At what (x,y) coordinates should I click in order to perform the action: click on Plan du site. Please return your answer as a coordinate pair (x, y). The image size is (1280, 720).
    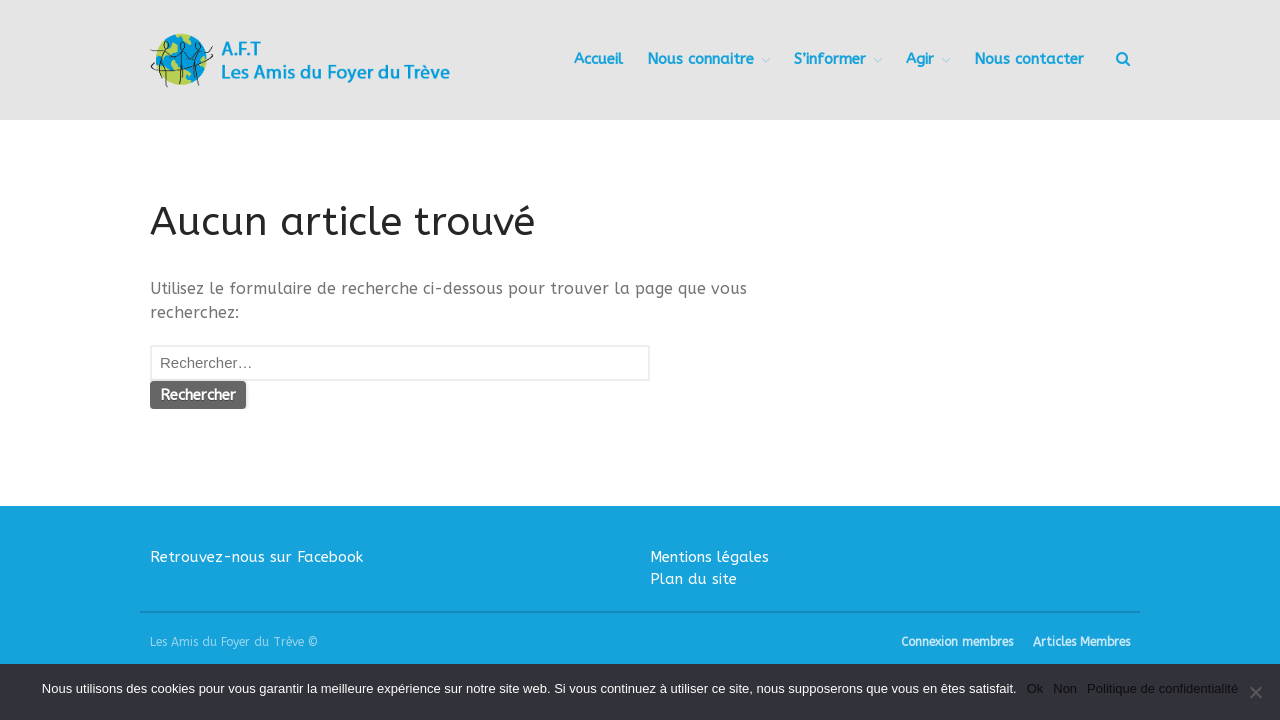
    Looking at the image, I should click on (693, 579).